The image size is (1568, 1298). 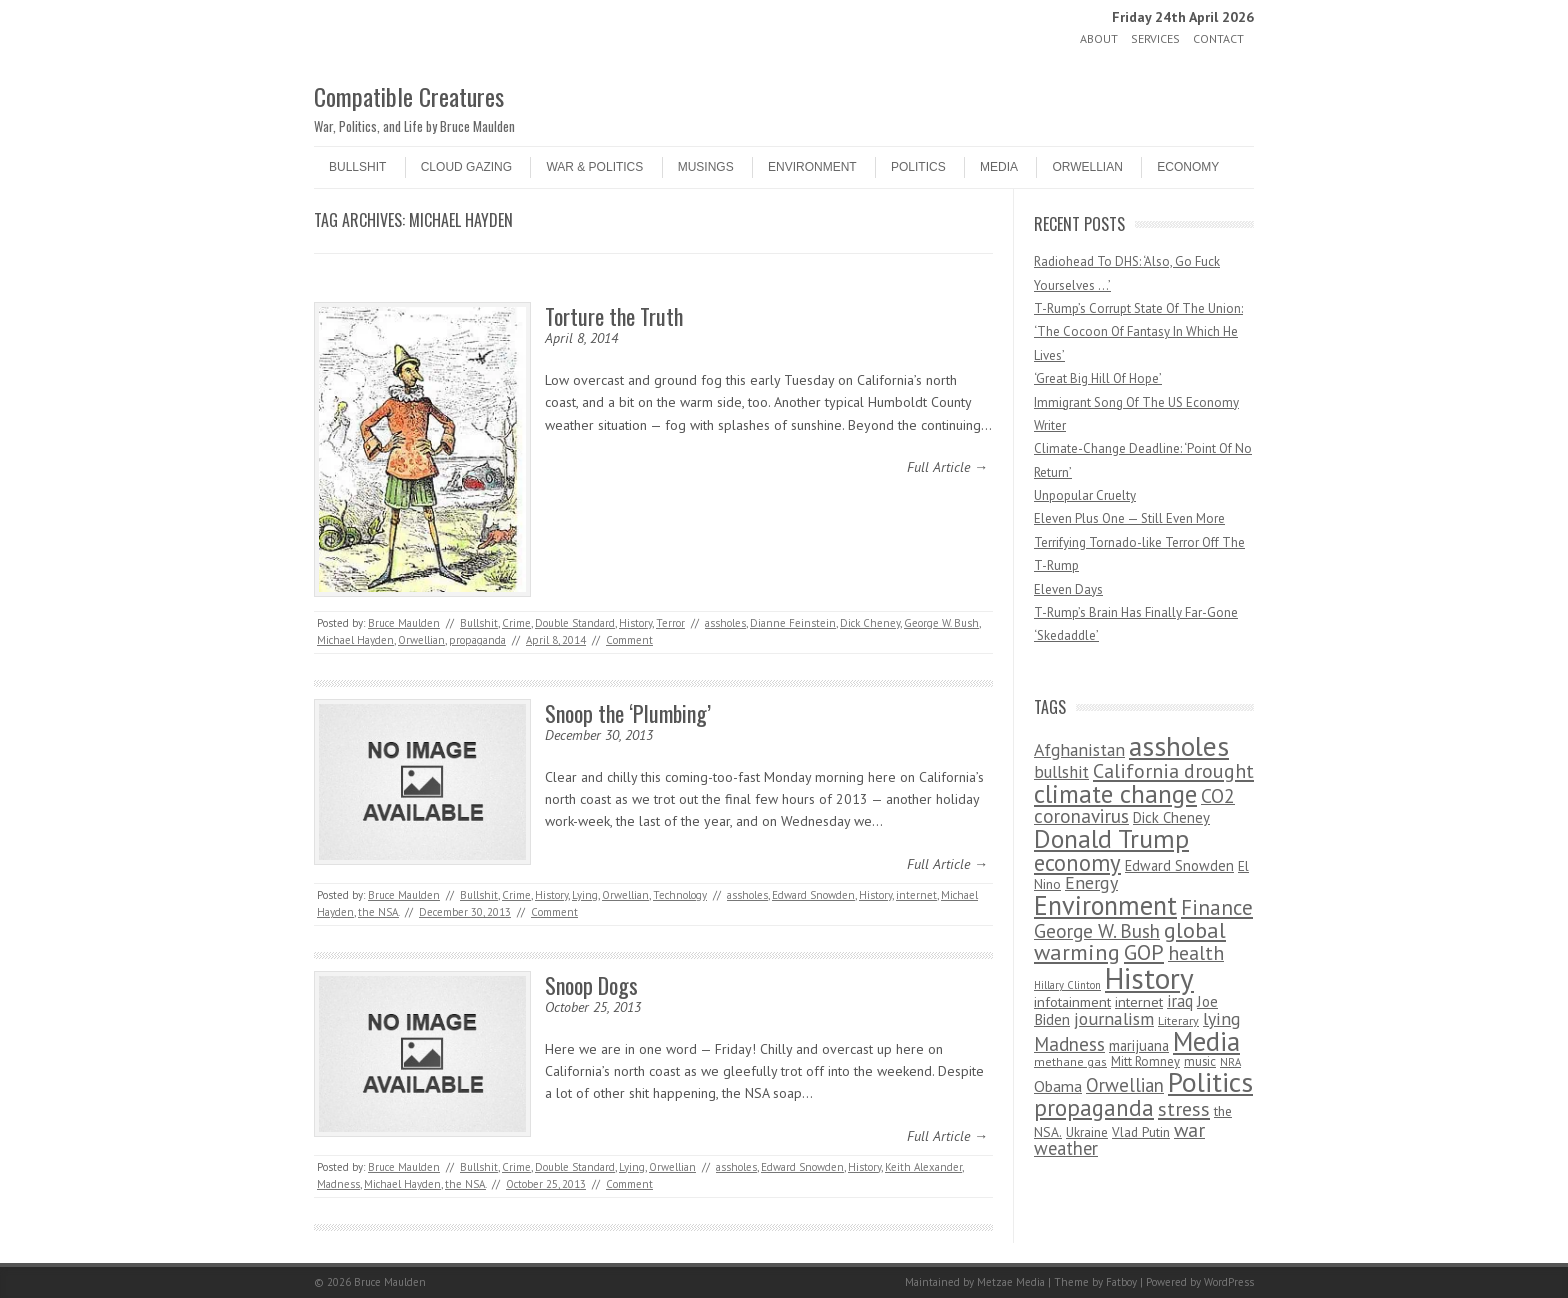 What do you see at coordinates (1111, 838) in the screenshot?
I see `Donald Trump [Donald Trump (1,129 items)]` at bounding box center [1111, 838].